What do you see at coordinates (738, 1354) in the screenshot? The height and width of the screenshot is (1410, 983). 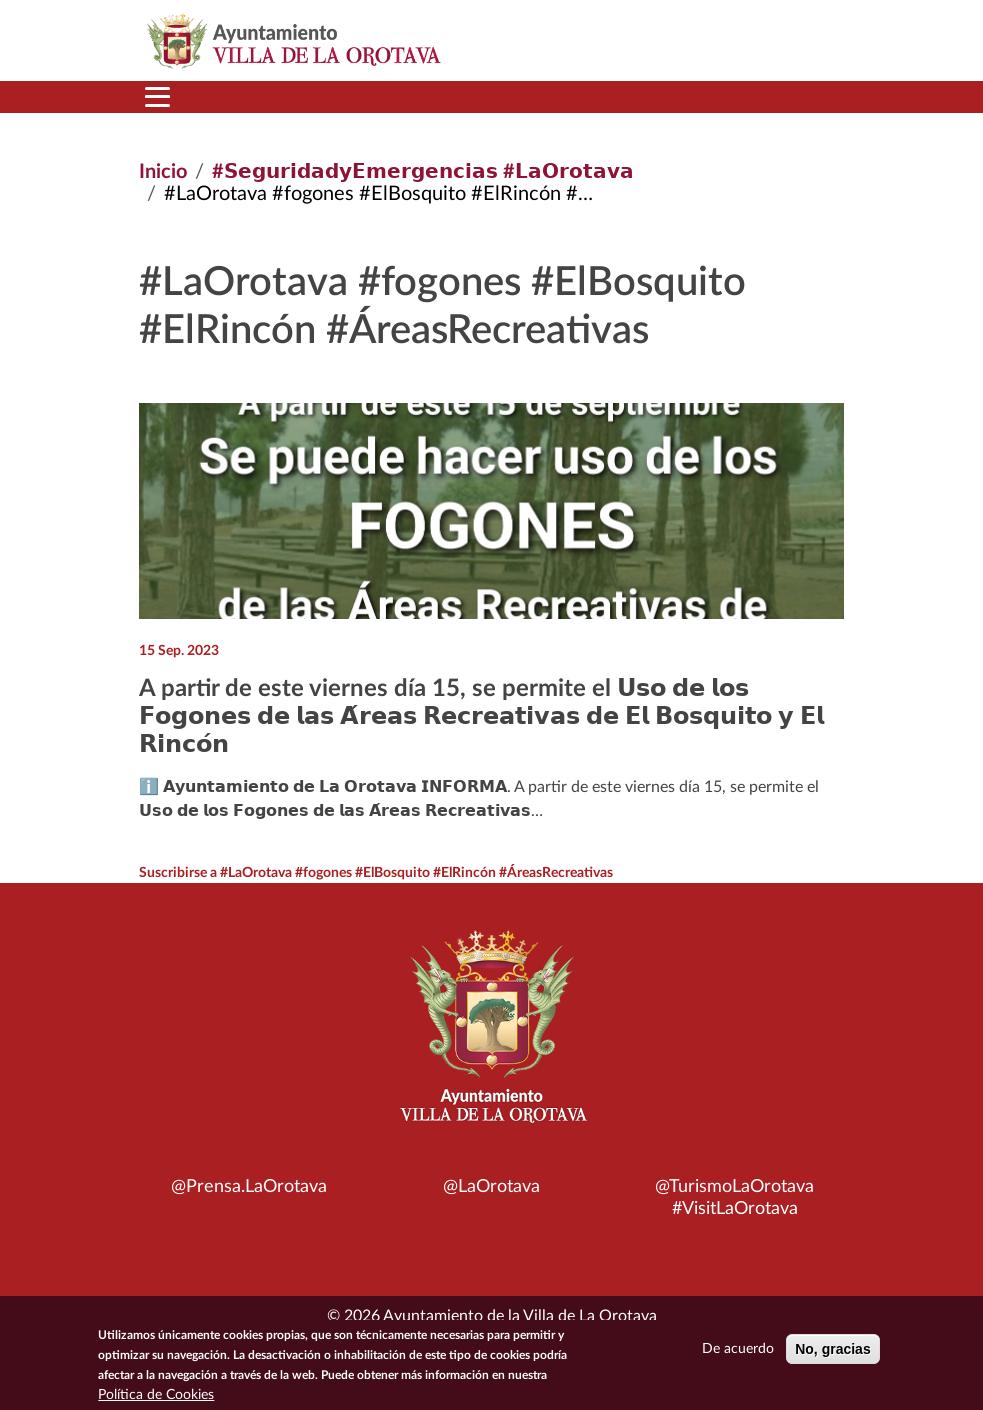 I see `De acuerdo` at bounding box center [738, 1354].